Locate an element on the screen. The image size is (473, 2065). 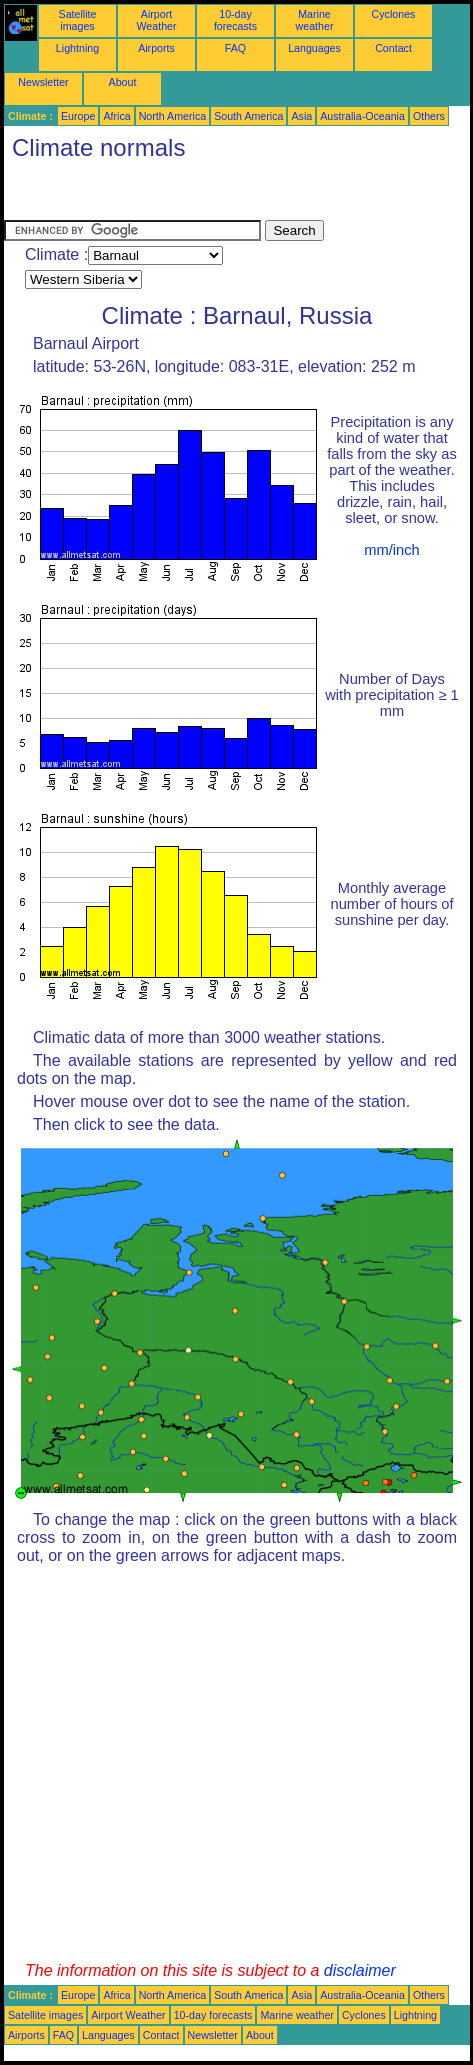
Lightning is located at coordinates (77, 48).